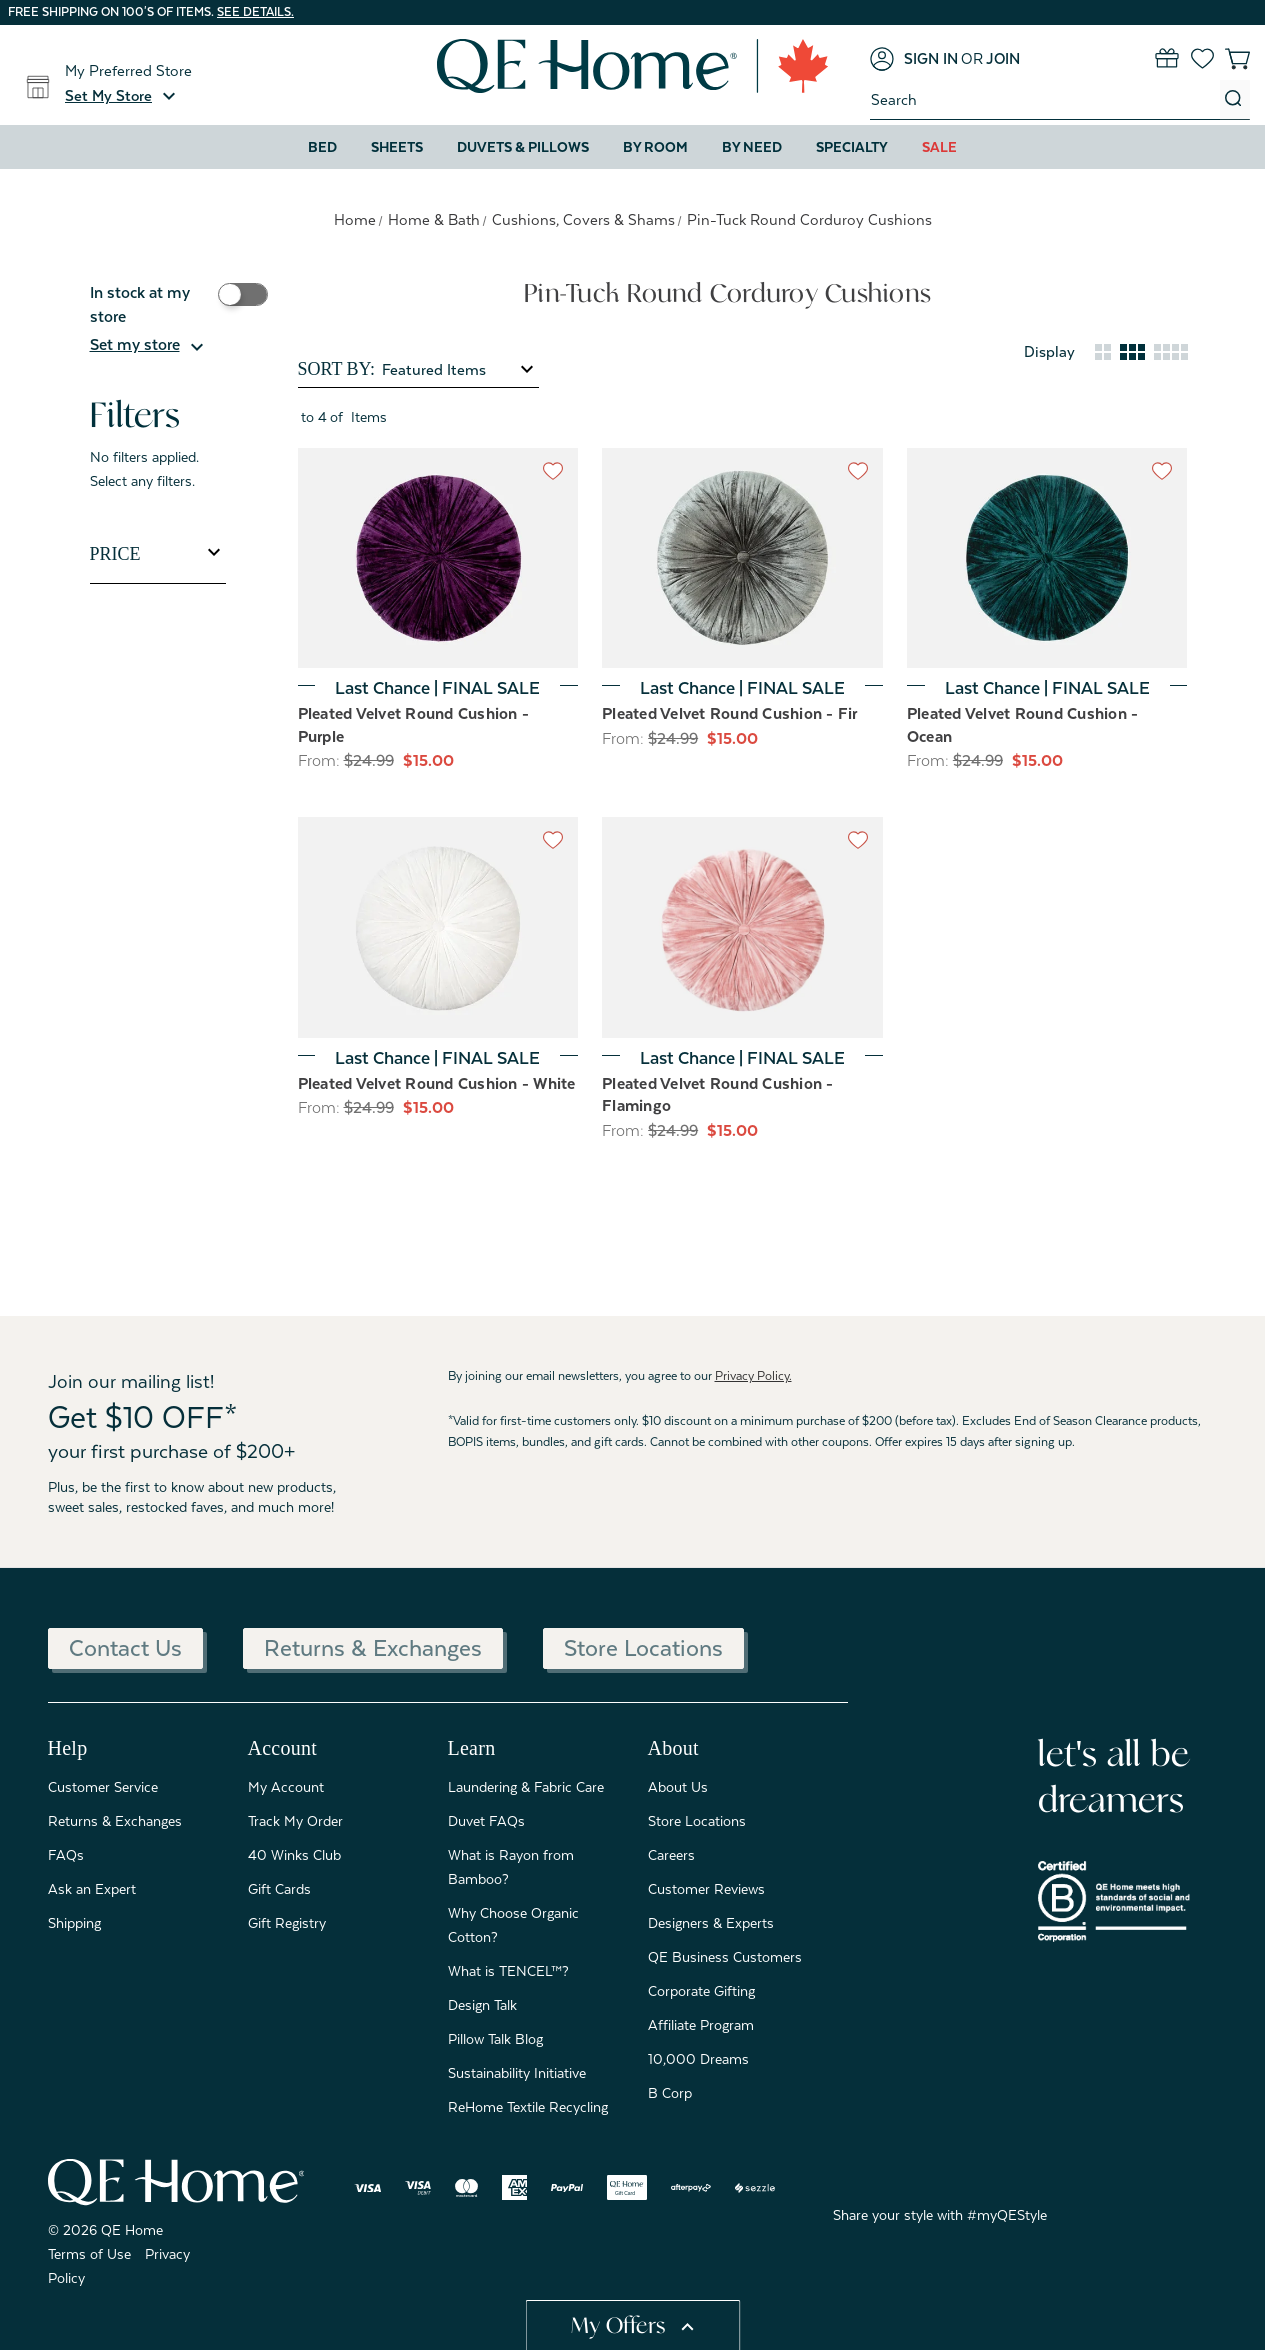 This screenshot has width=1265, height=2350. I want to click on [Pleated Velvet Round Cushion - Fir, Was: $24.99, Now: $15.00], so click(742, 558).